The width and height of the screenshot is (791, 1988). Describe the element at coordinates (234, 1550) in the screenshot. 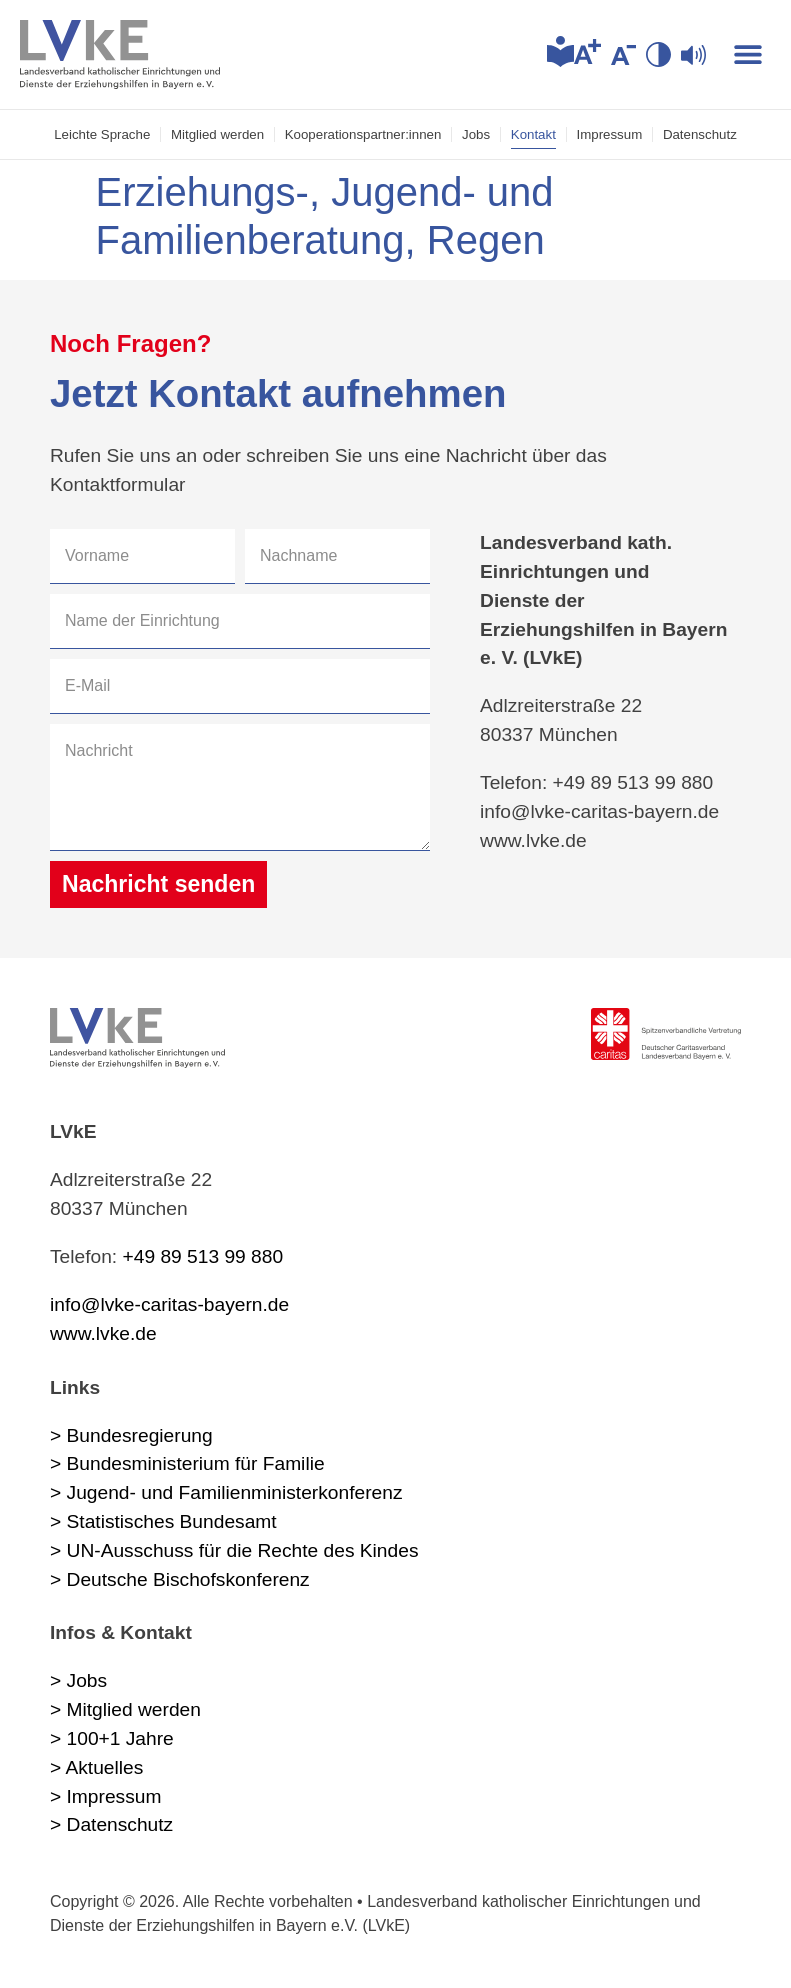

I see `> UN-Ausschuss für die Rechte des Kindes` at that location.